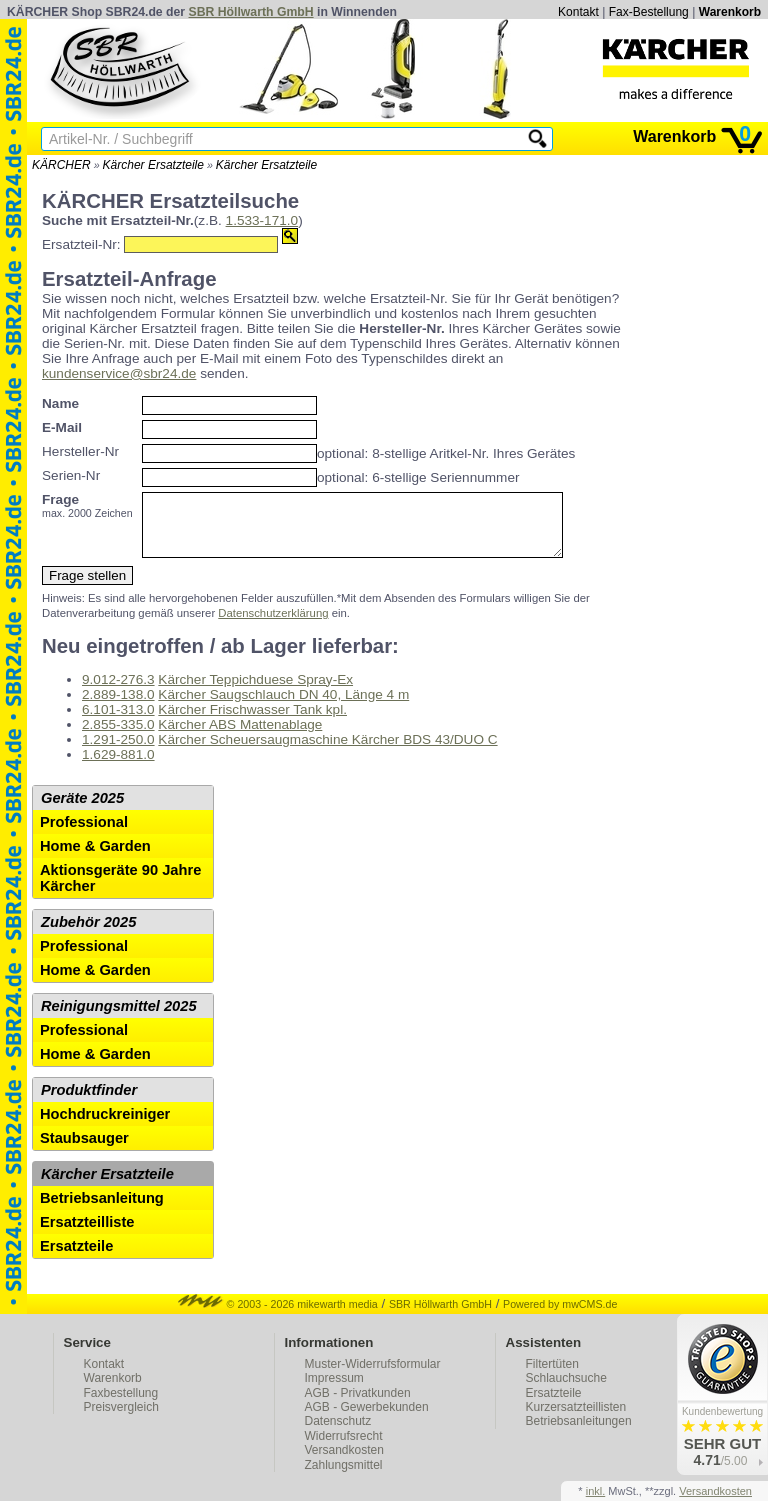  What do you see at coordinates (578, 12) in the screenshot?
I see `Kontakt` at bounding box center [578, 12].